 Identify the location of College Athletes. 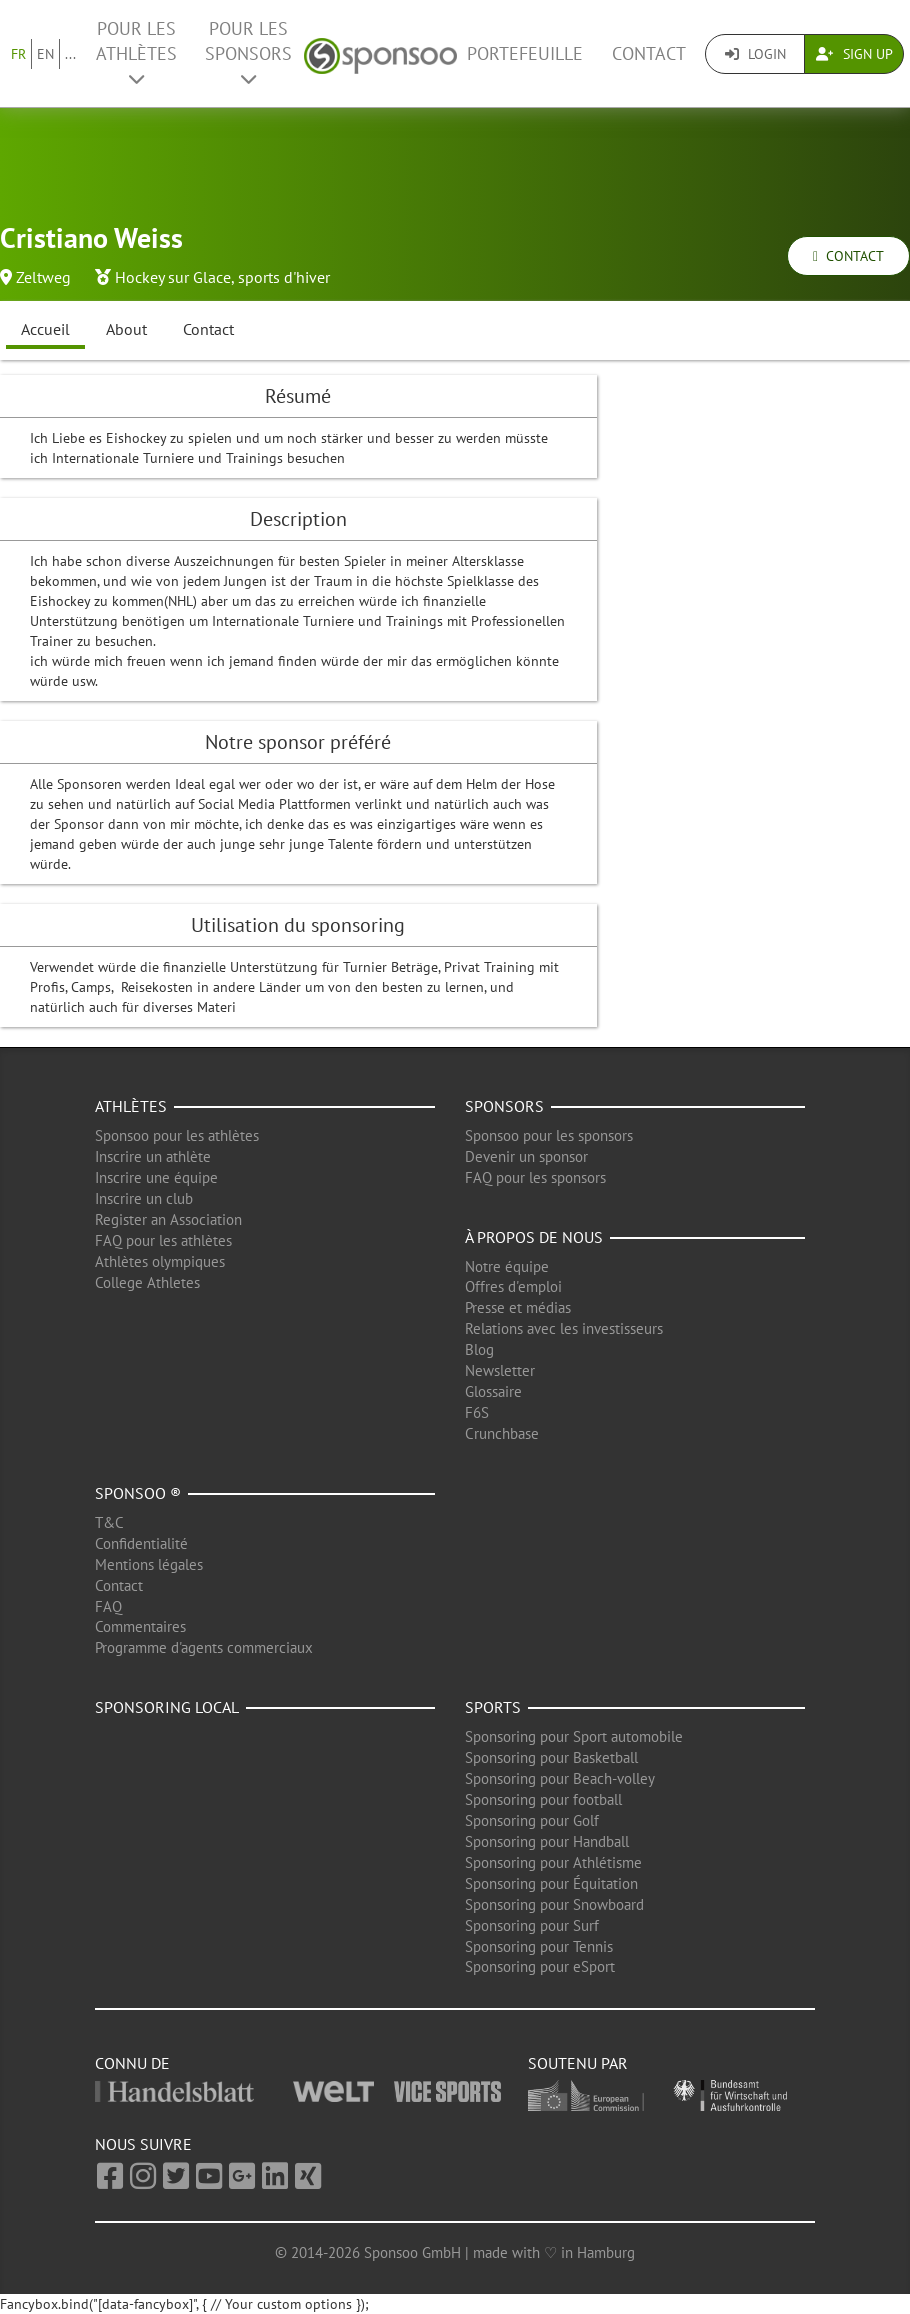
(147, 1282).